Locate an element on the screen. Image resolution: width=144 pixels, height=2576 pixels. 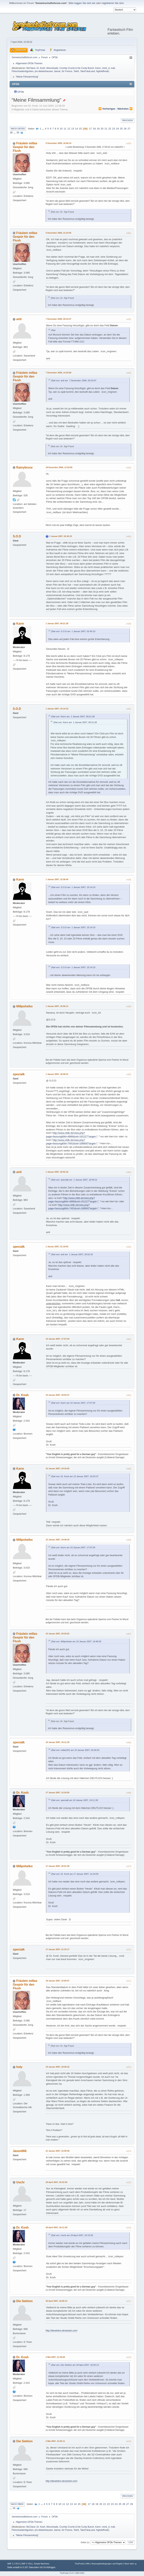
registrieren Sie sich is located at coordinates (113, 3).